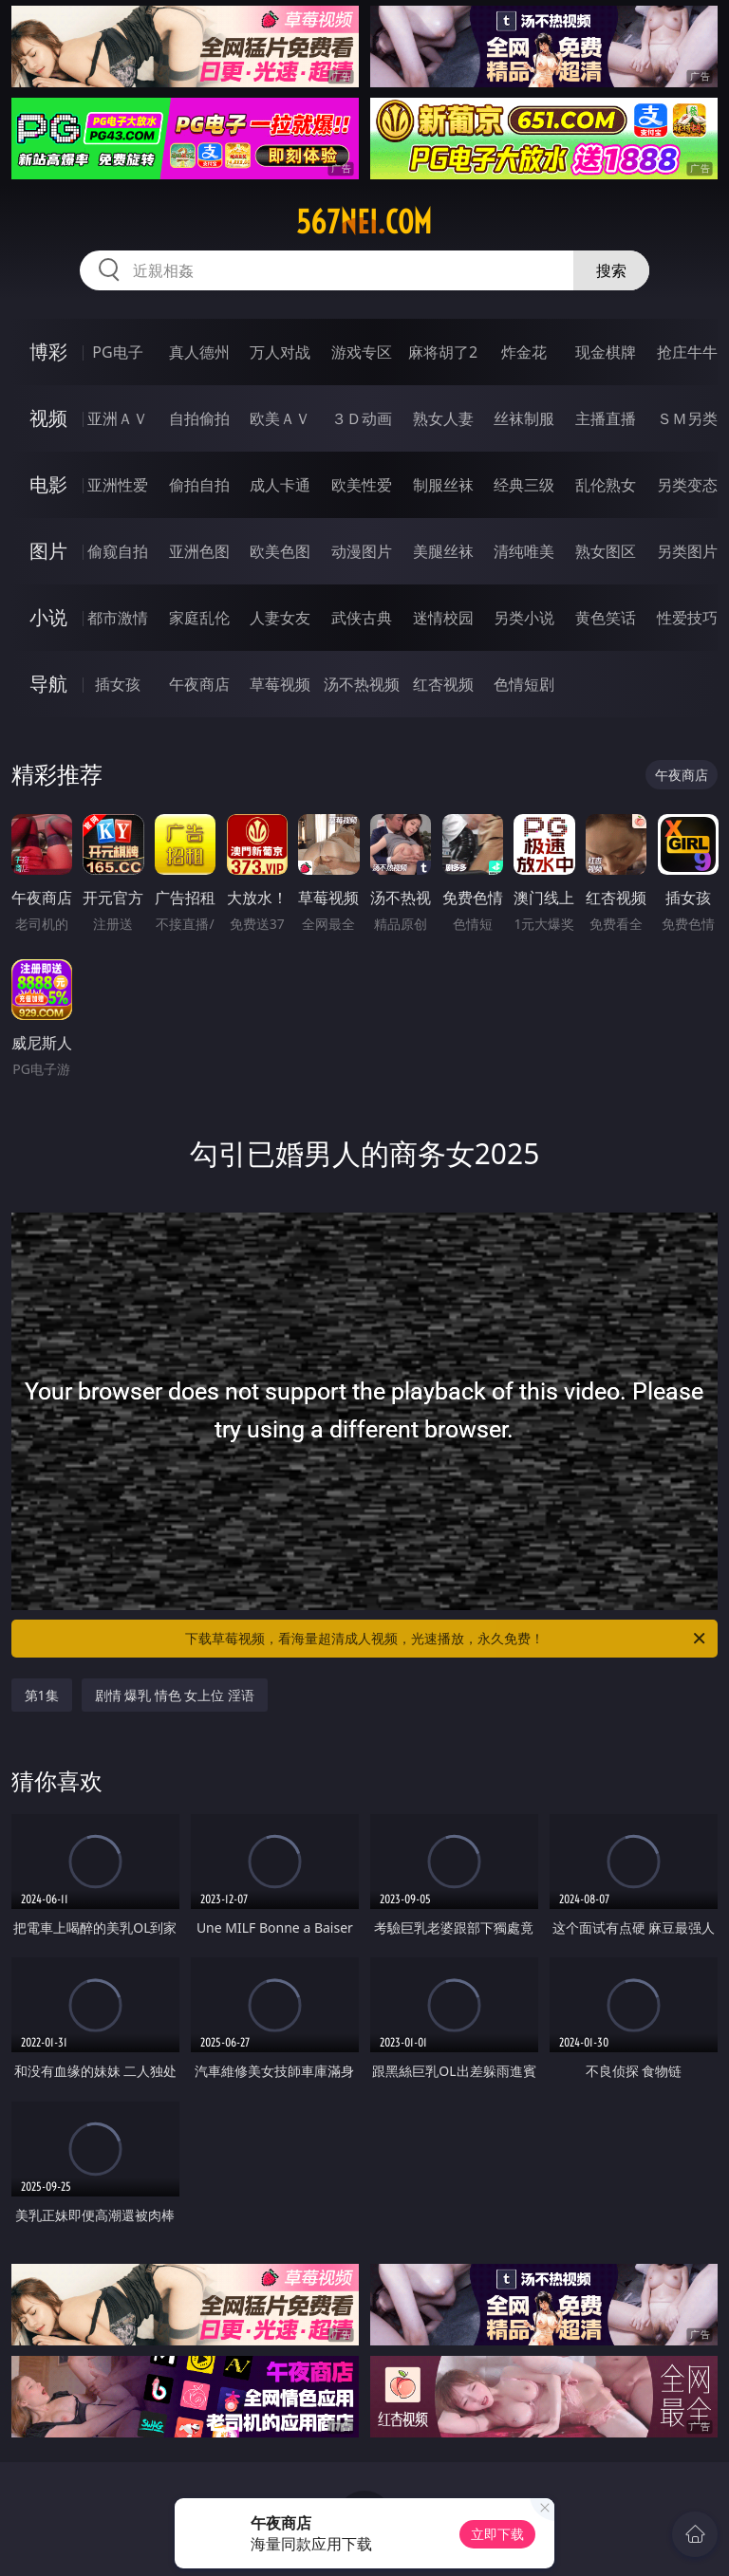 The image size is (729, 2576). What do you see at coordinates (443, 484) in the screenshot?
I see `制服丝袜` at bounding box center [443, 484].